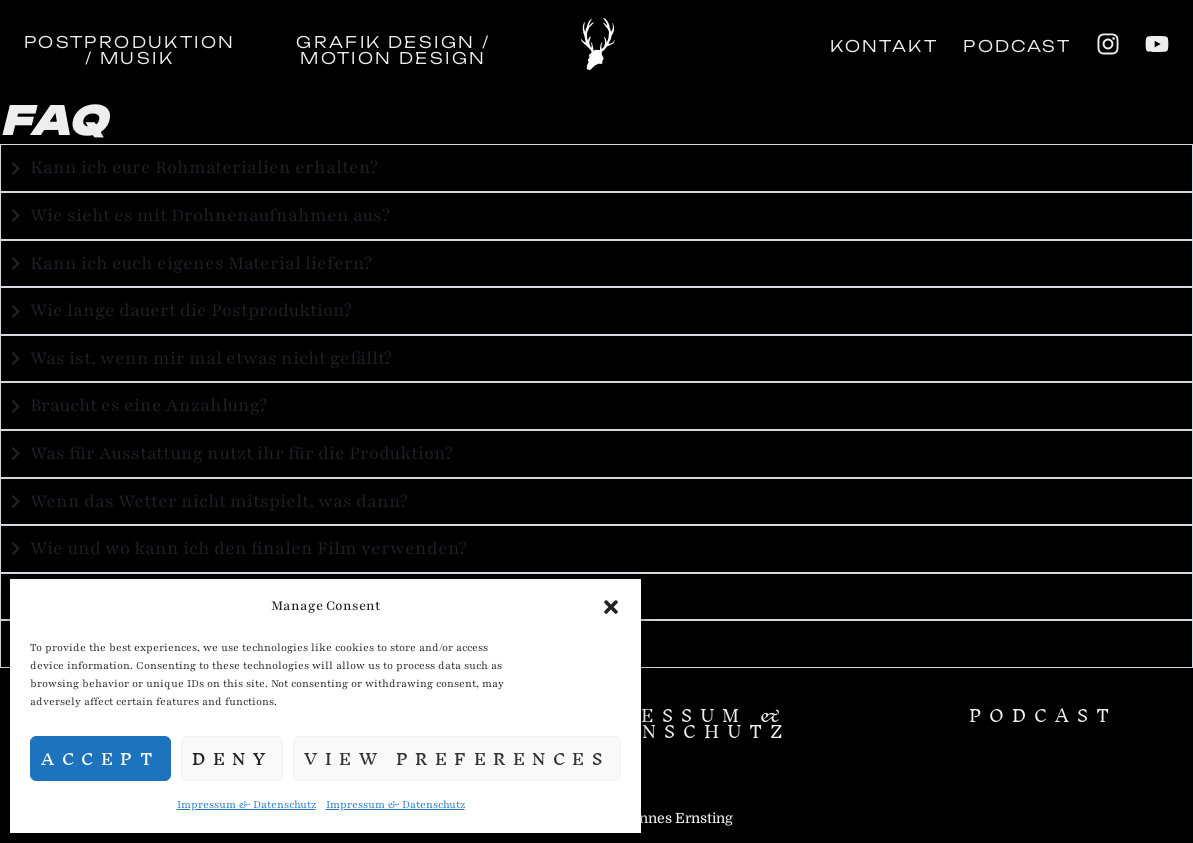  I want to click on View preferences, so click(457, 758).